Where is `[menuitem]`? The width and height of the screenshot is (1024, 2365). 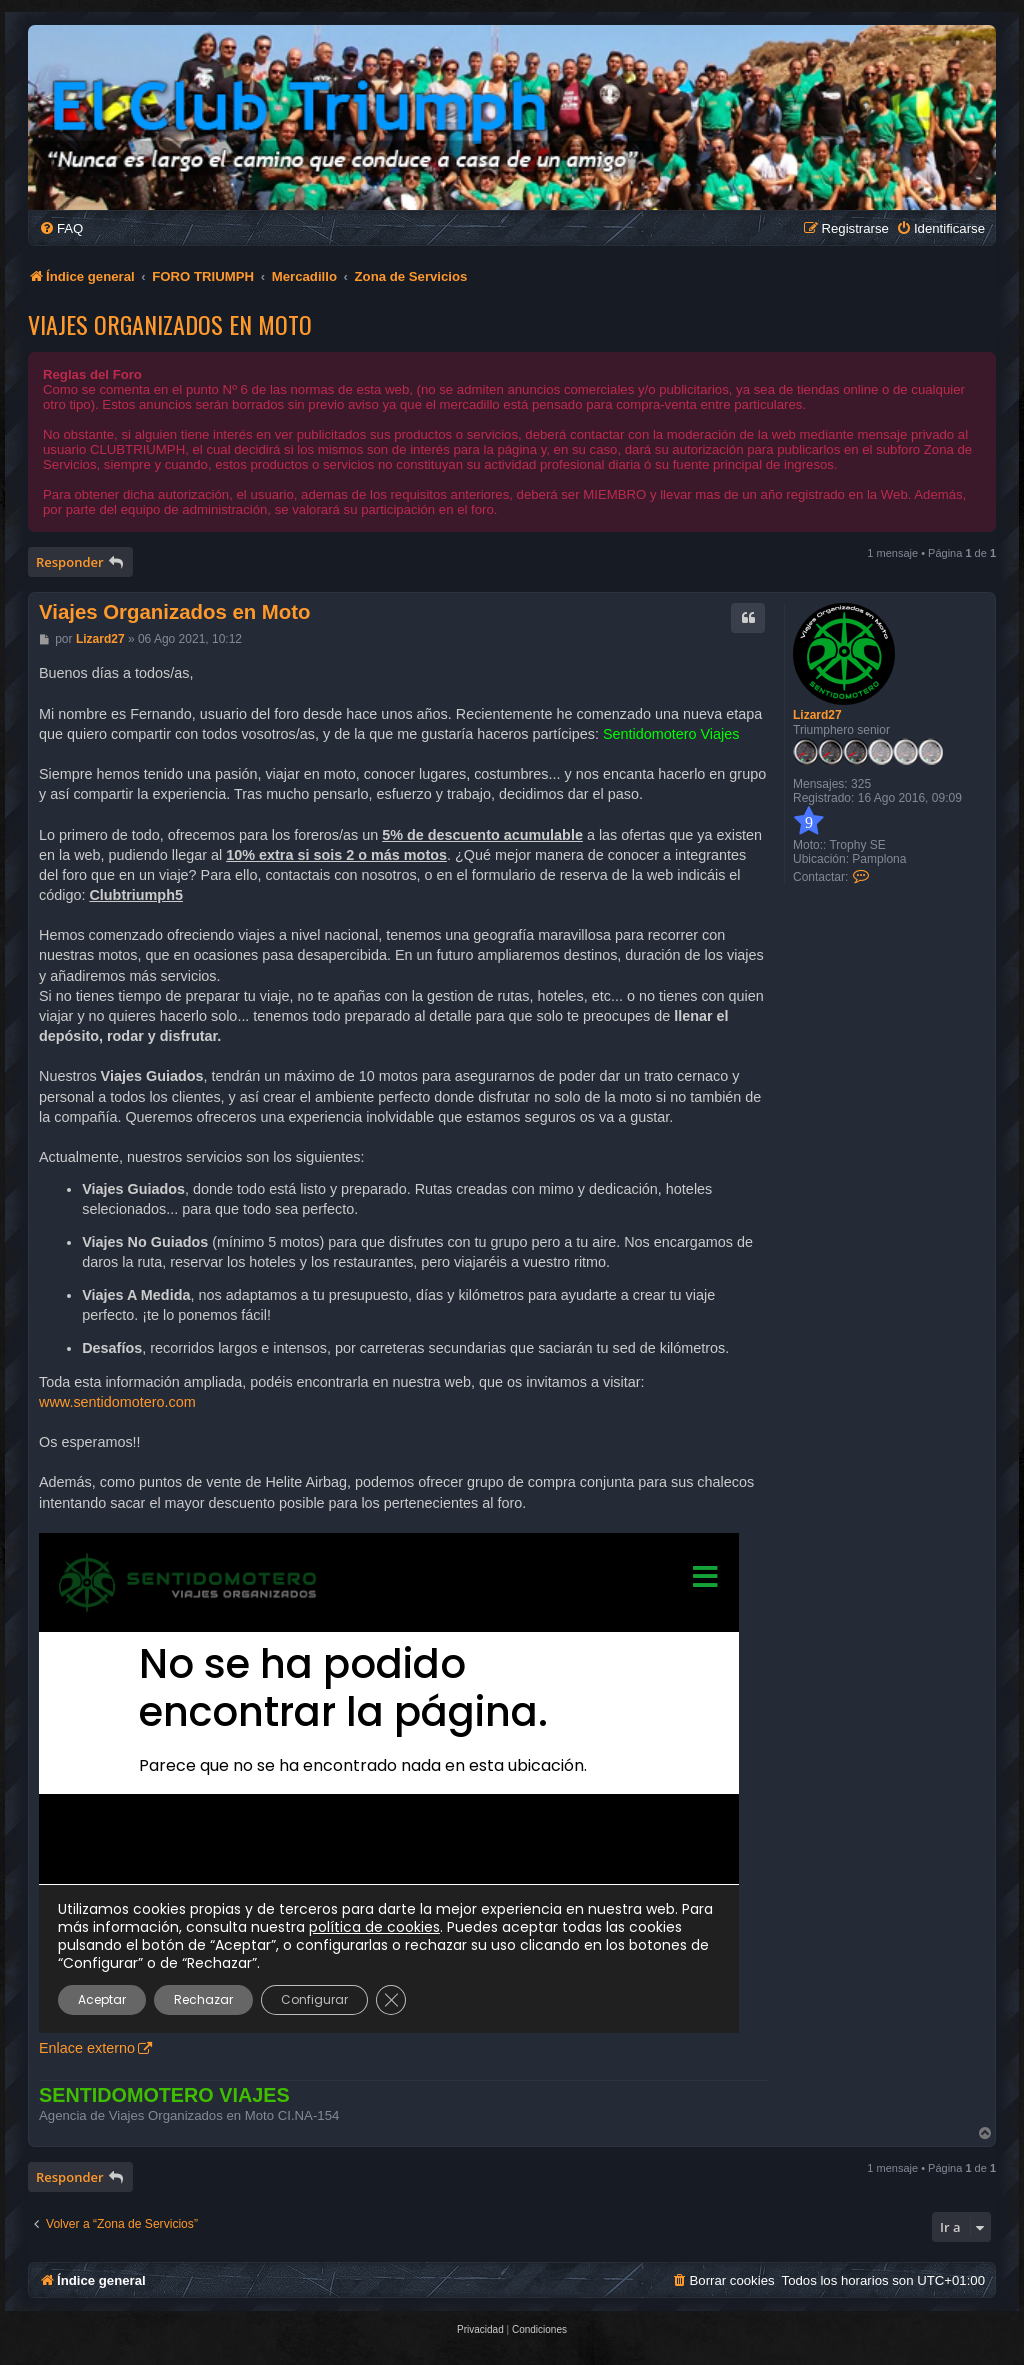 [menuitem] is located at coordinates (61, 228).